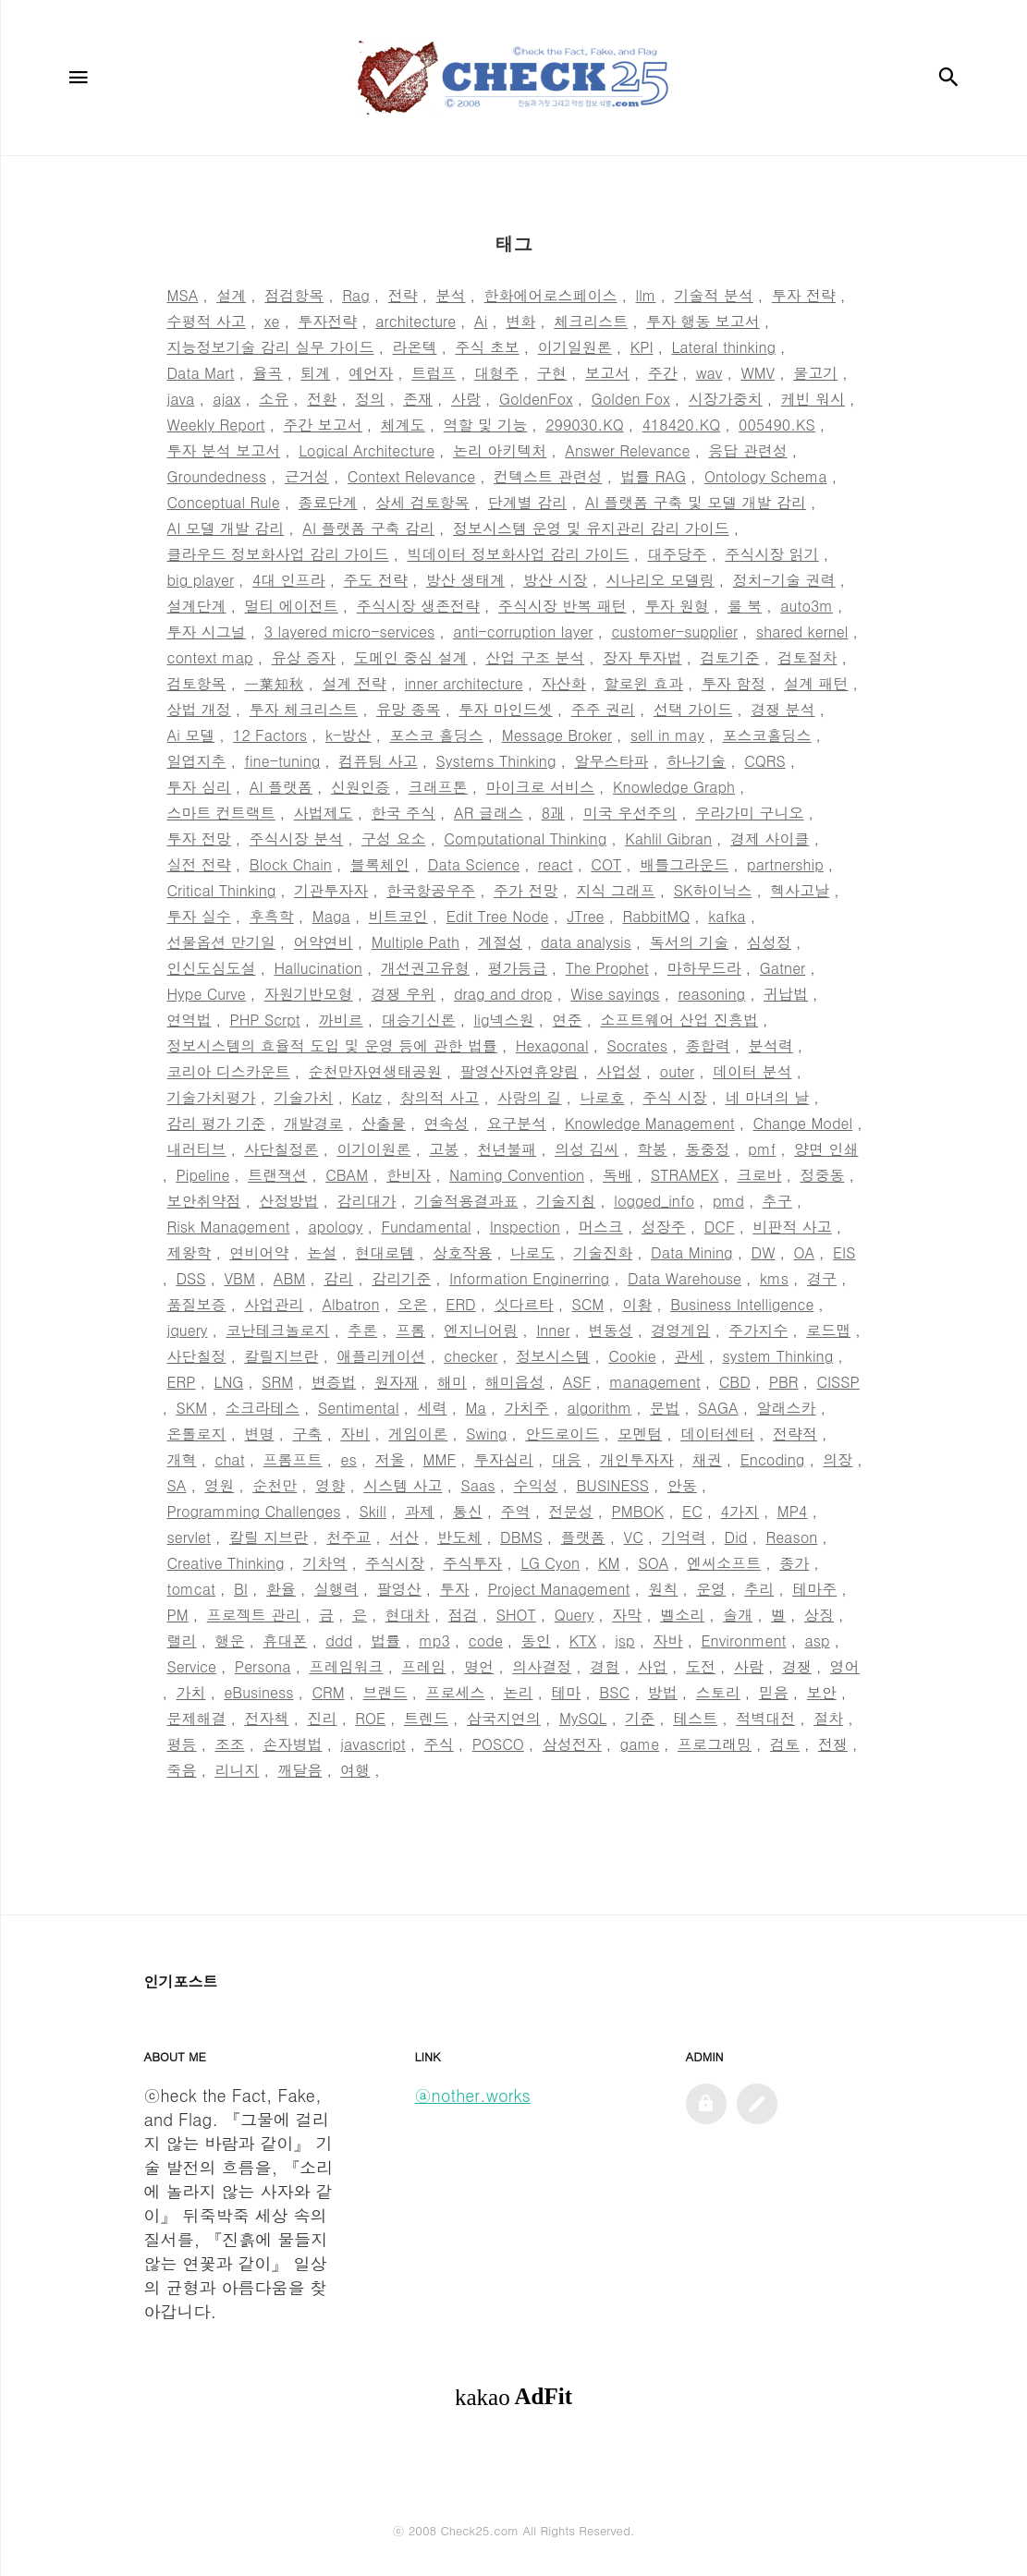  I want to click on 인신도심도설, so click(211, 967).